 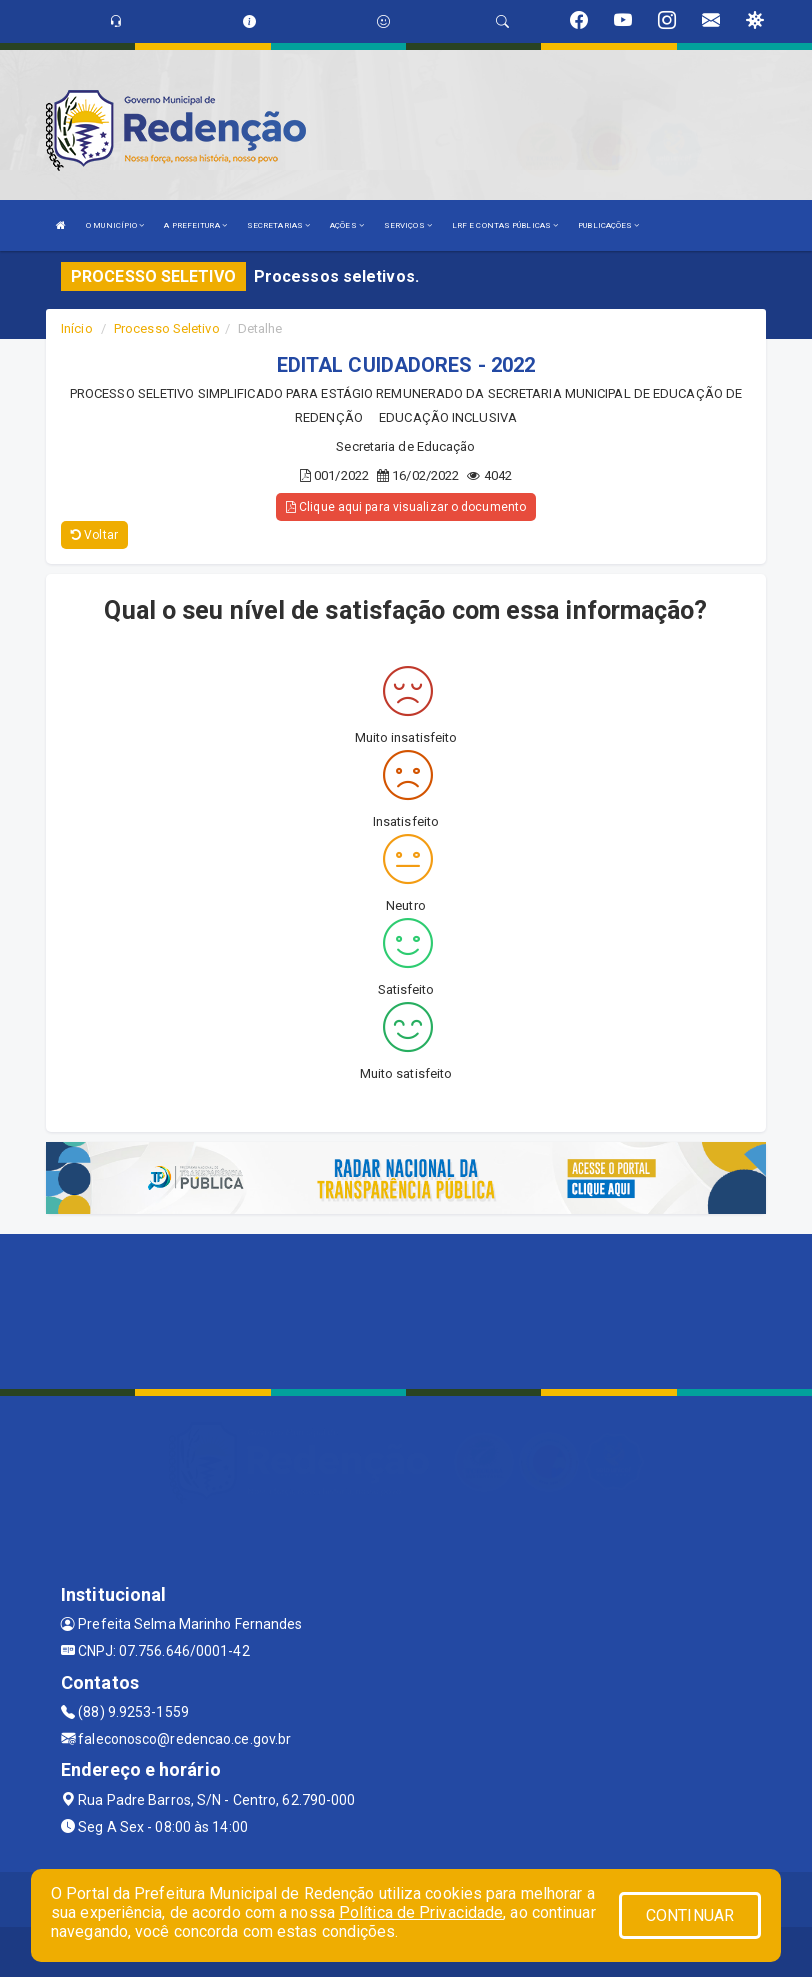 I want to click on PUBLICAÇÕES, so click(x=608, y=225).